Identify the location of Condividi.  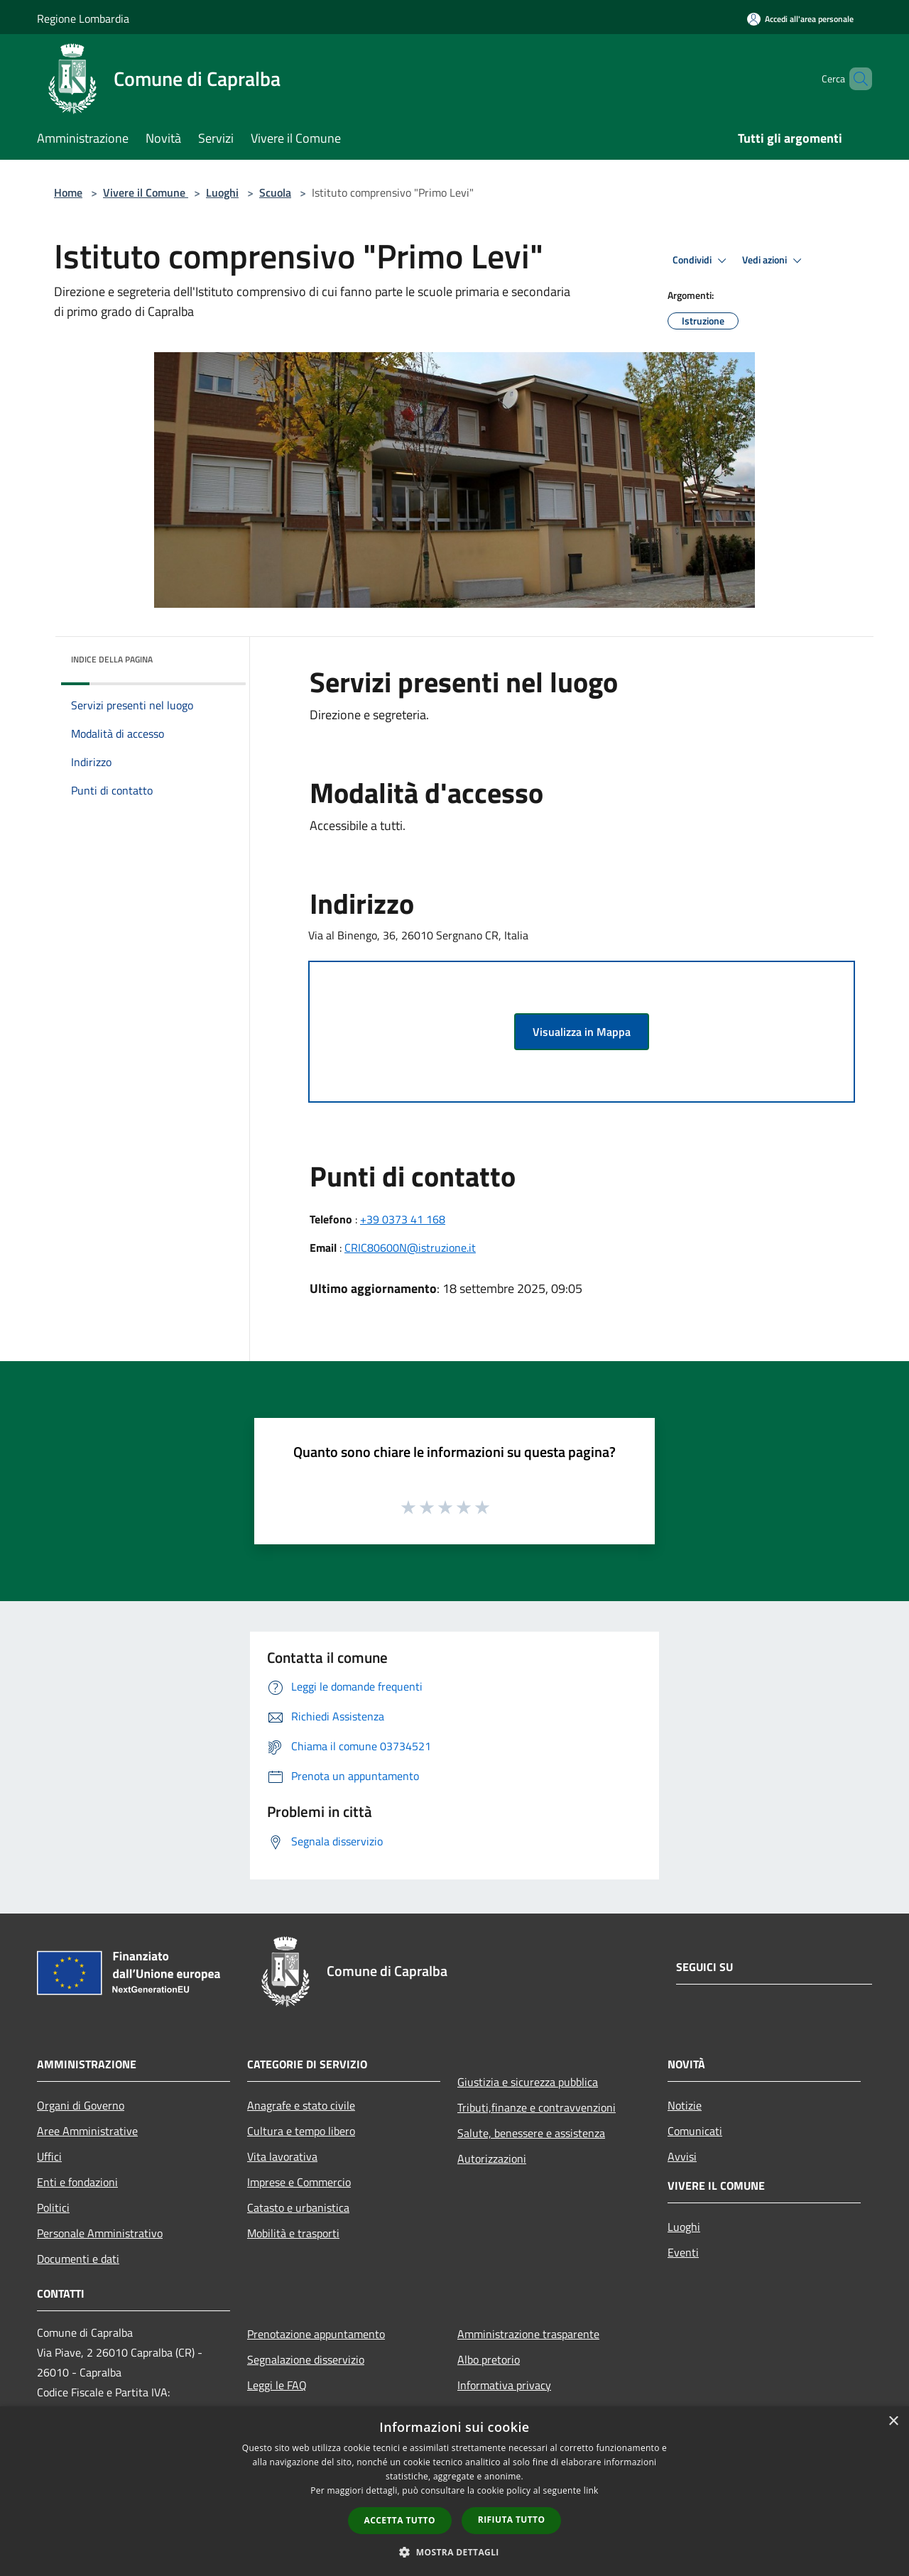
(702, 260).